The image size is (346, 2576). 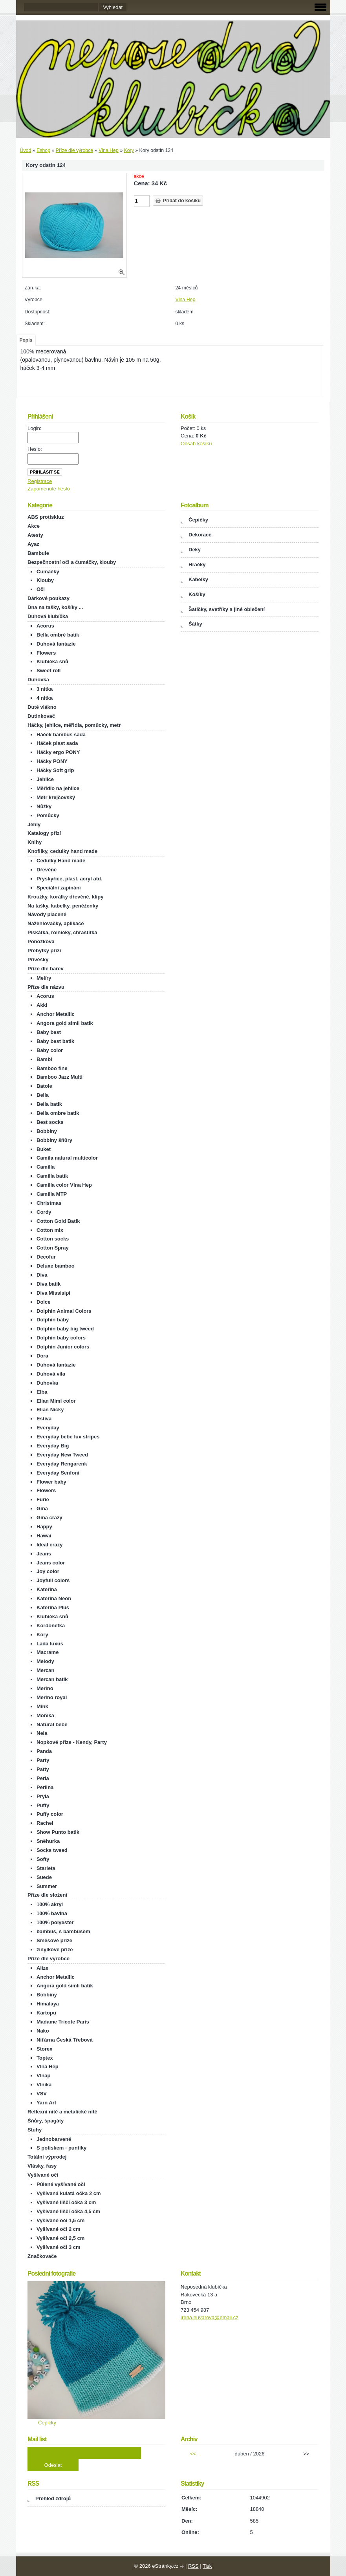 I want to click on Háčky, jehlice, měřidla, pomůcky, metr, so click(x=74, y=725).